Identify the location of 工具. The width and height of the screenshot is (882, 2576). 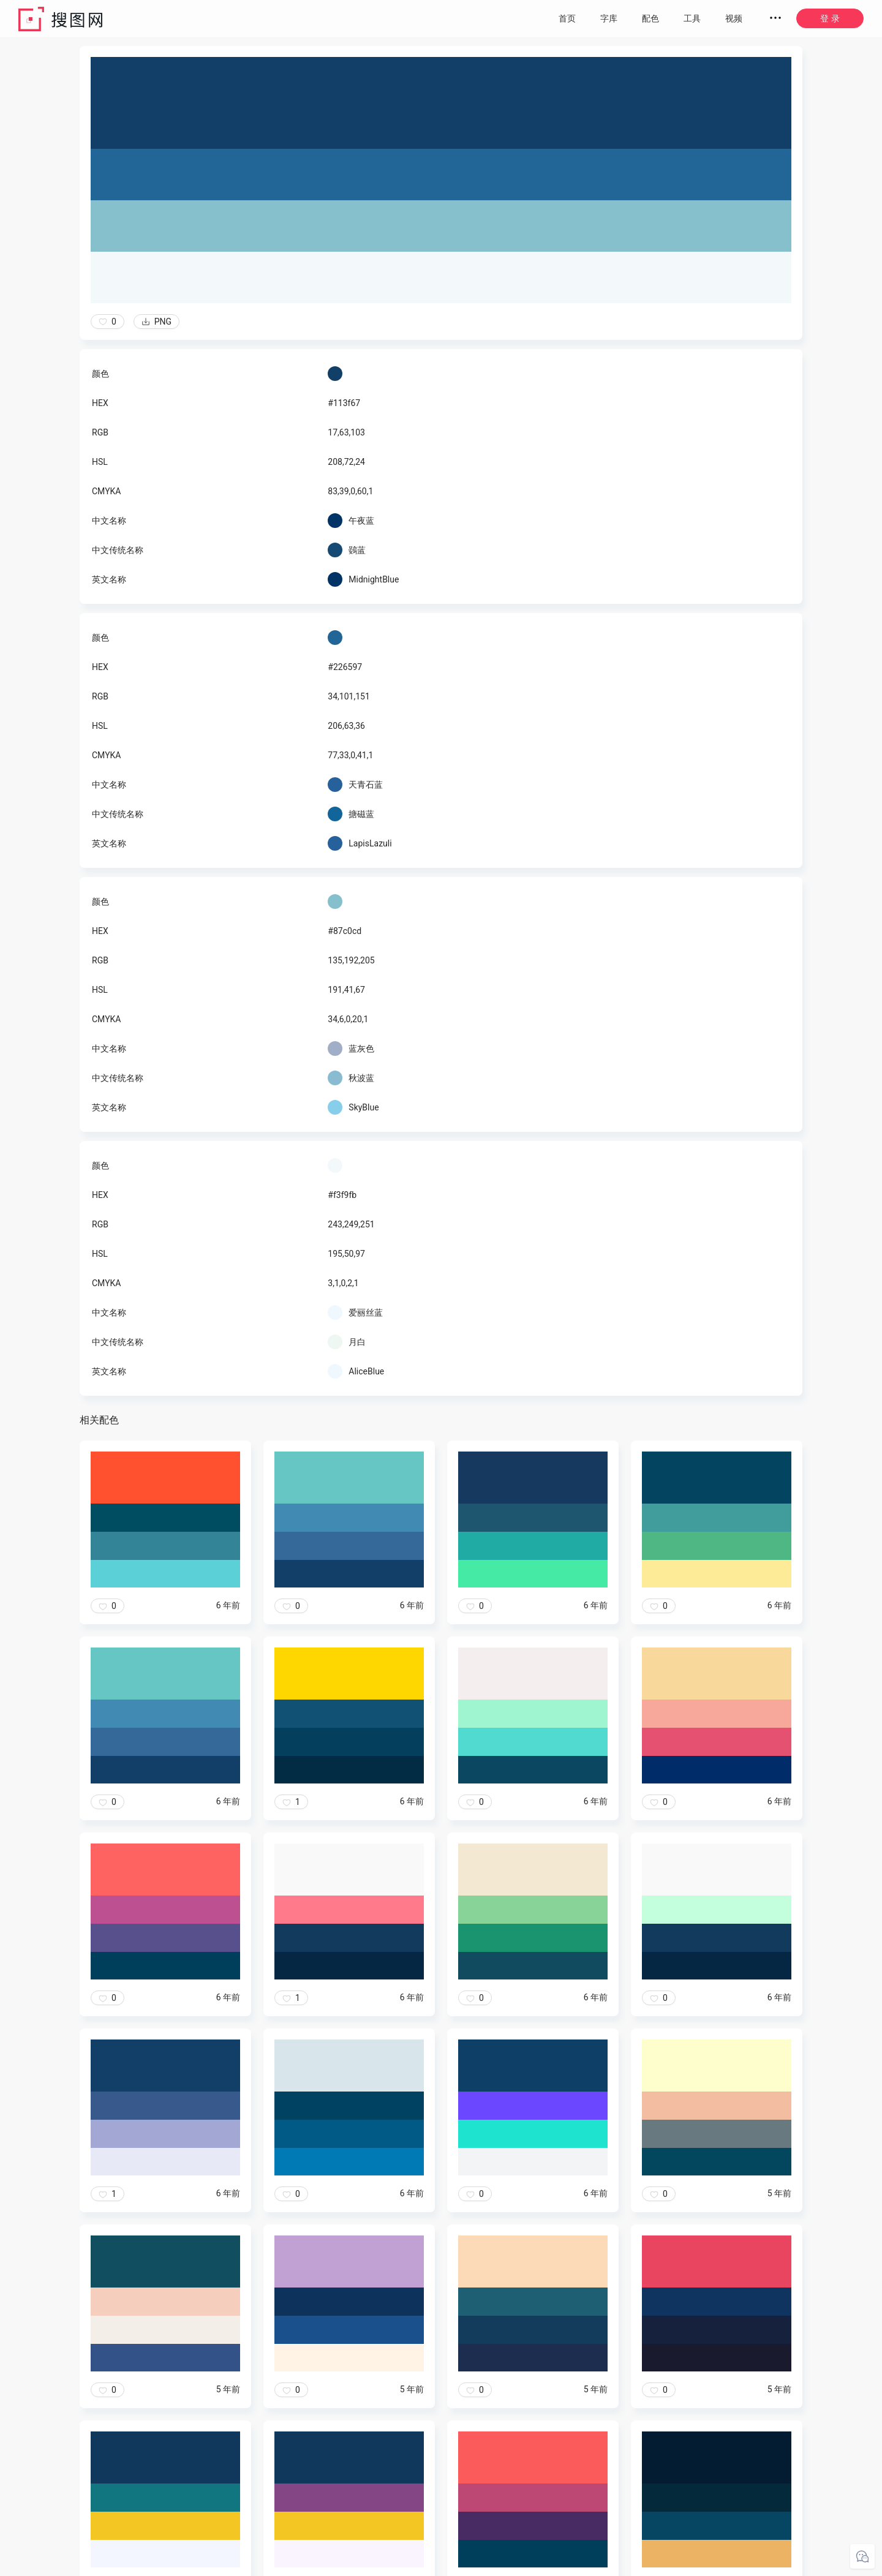
(692, 18).